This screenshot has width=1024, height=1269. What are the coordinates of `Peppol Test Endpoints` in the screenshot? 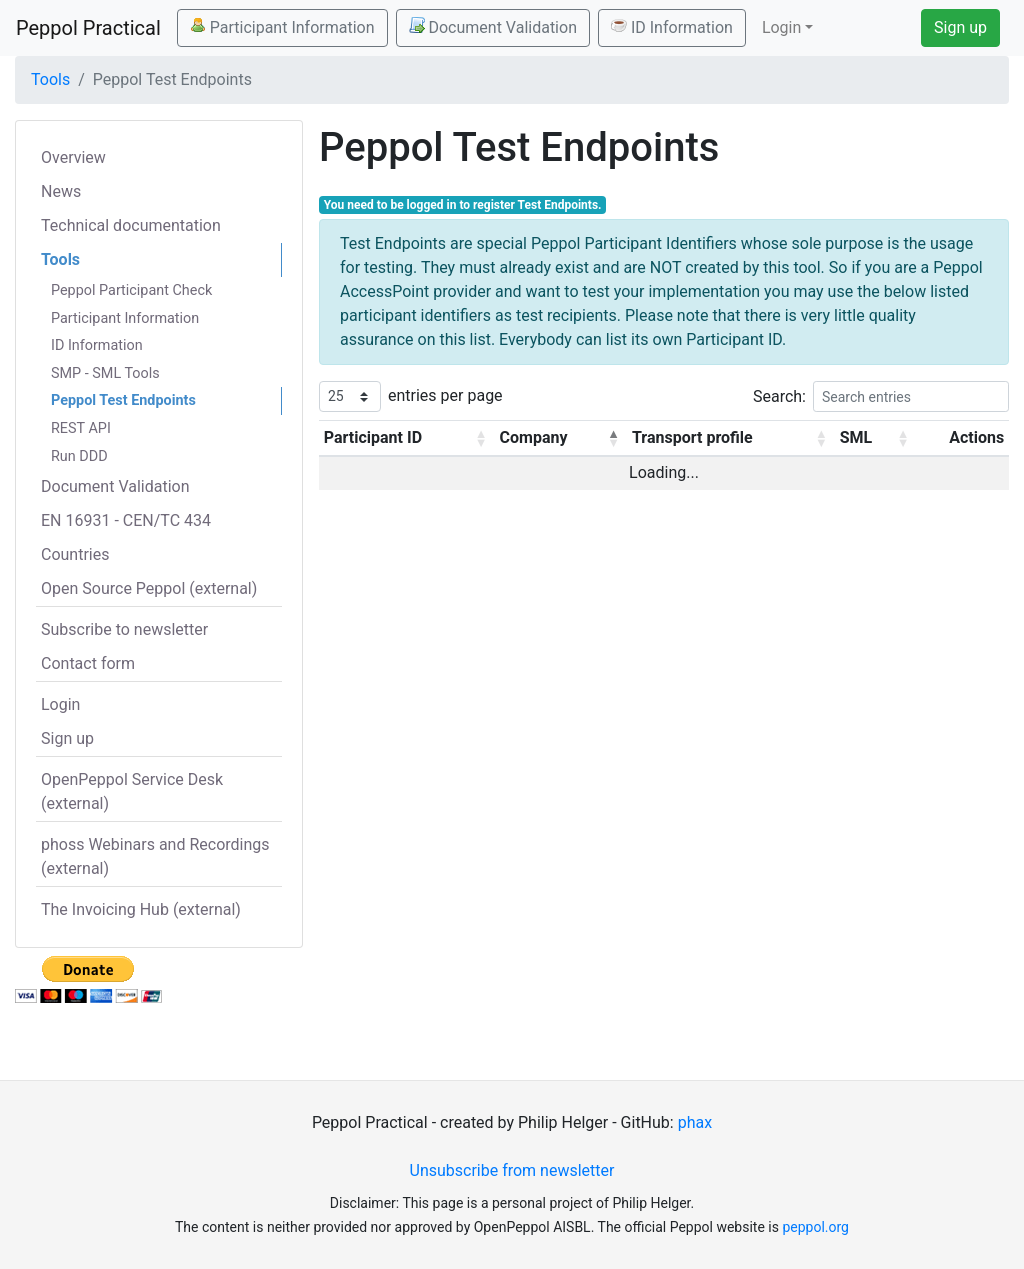 It's located at (123, 400).